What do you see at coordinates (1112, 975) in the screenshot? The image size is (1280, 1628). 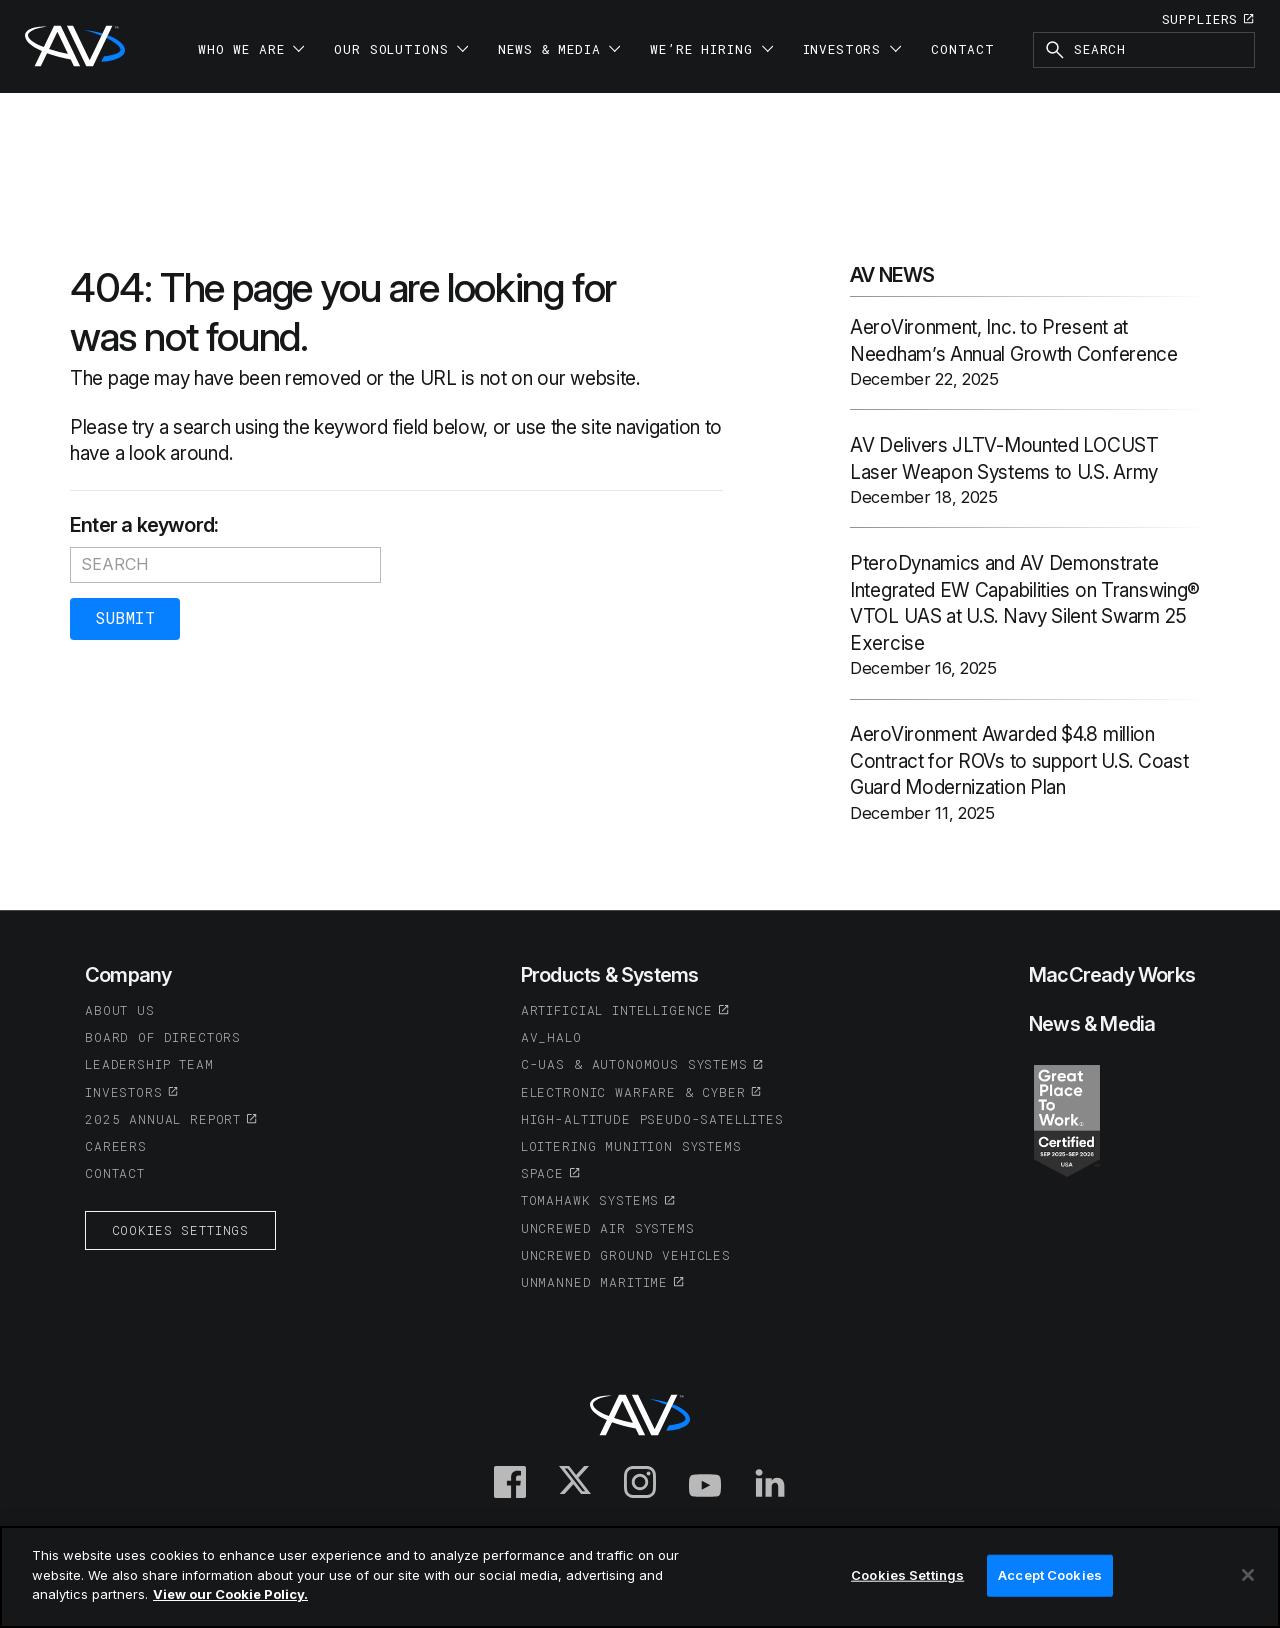 I see `MacCready Works` at bounding box center [1112, 975].